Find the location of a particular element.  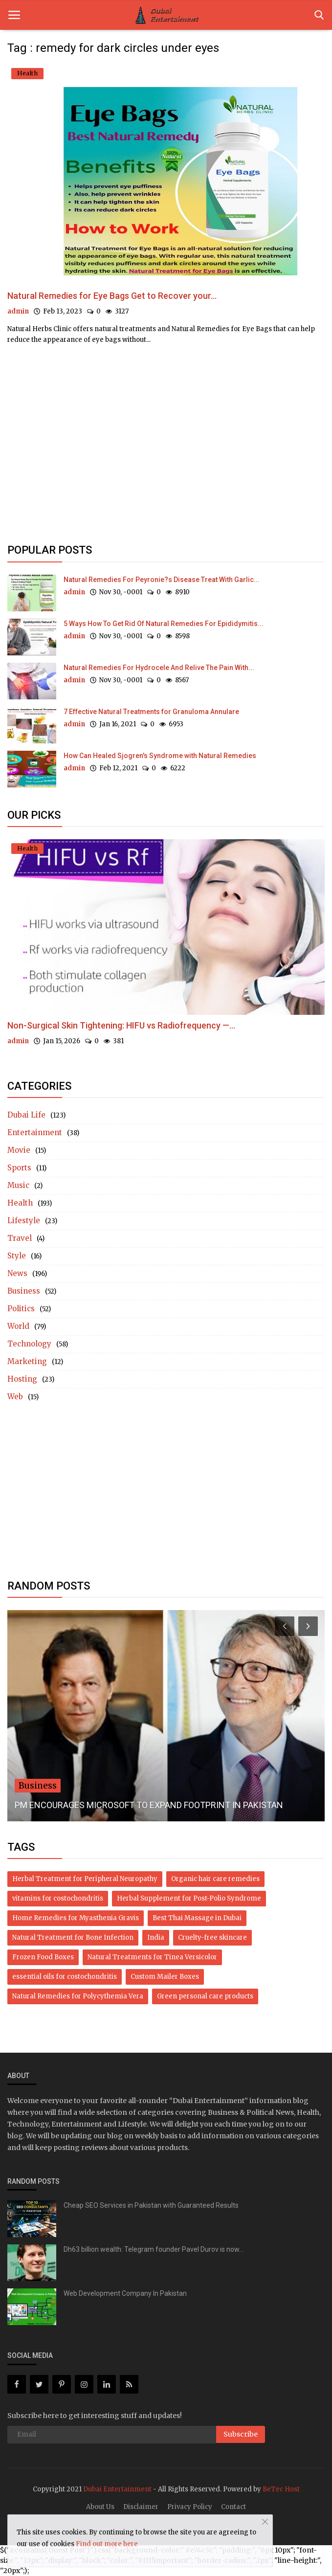

Hosting is located at coordinates (22, 1379).